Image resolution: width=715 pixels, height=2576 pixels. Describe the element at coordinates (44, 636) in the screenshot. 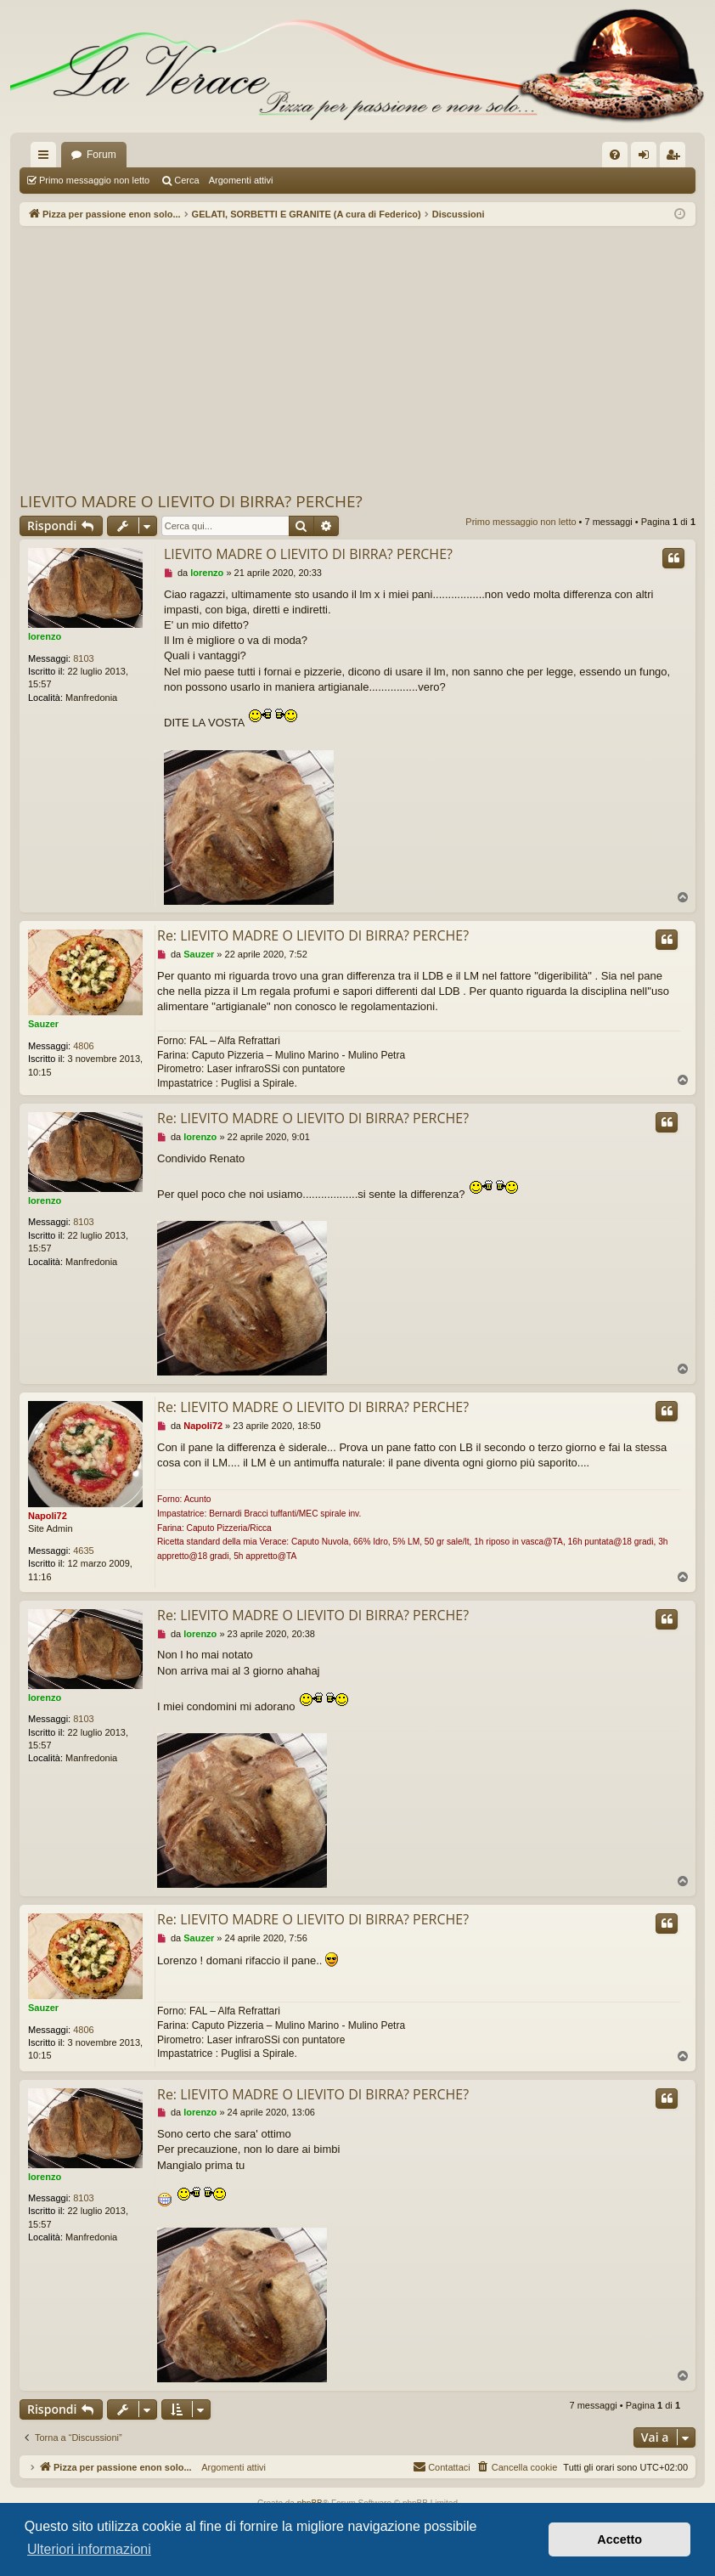

I see `lorenzo` at that location.